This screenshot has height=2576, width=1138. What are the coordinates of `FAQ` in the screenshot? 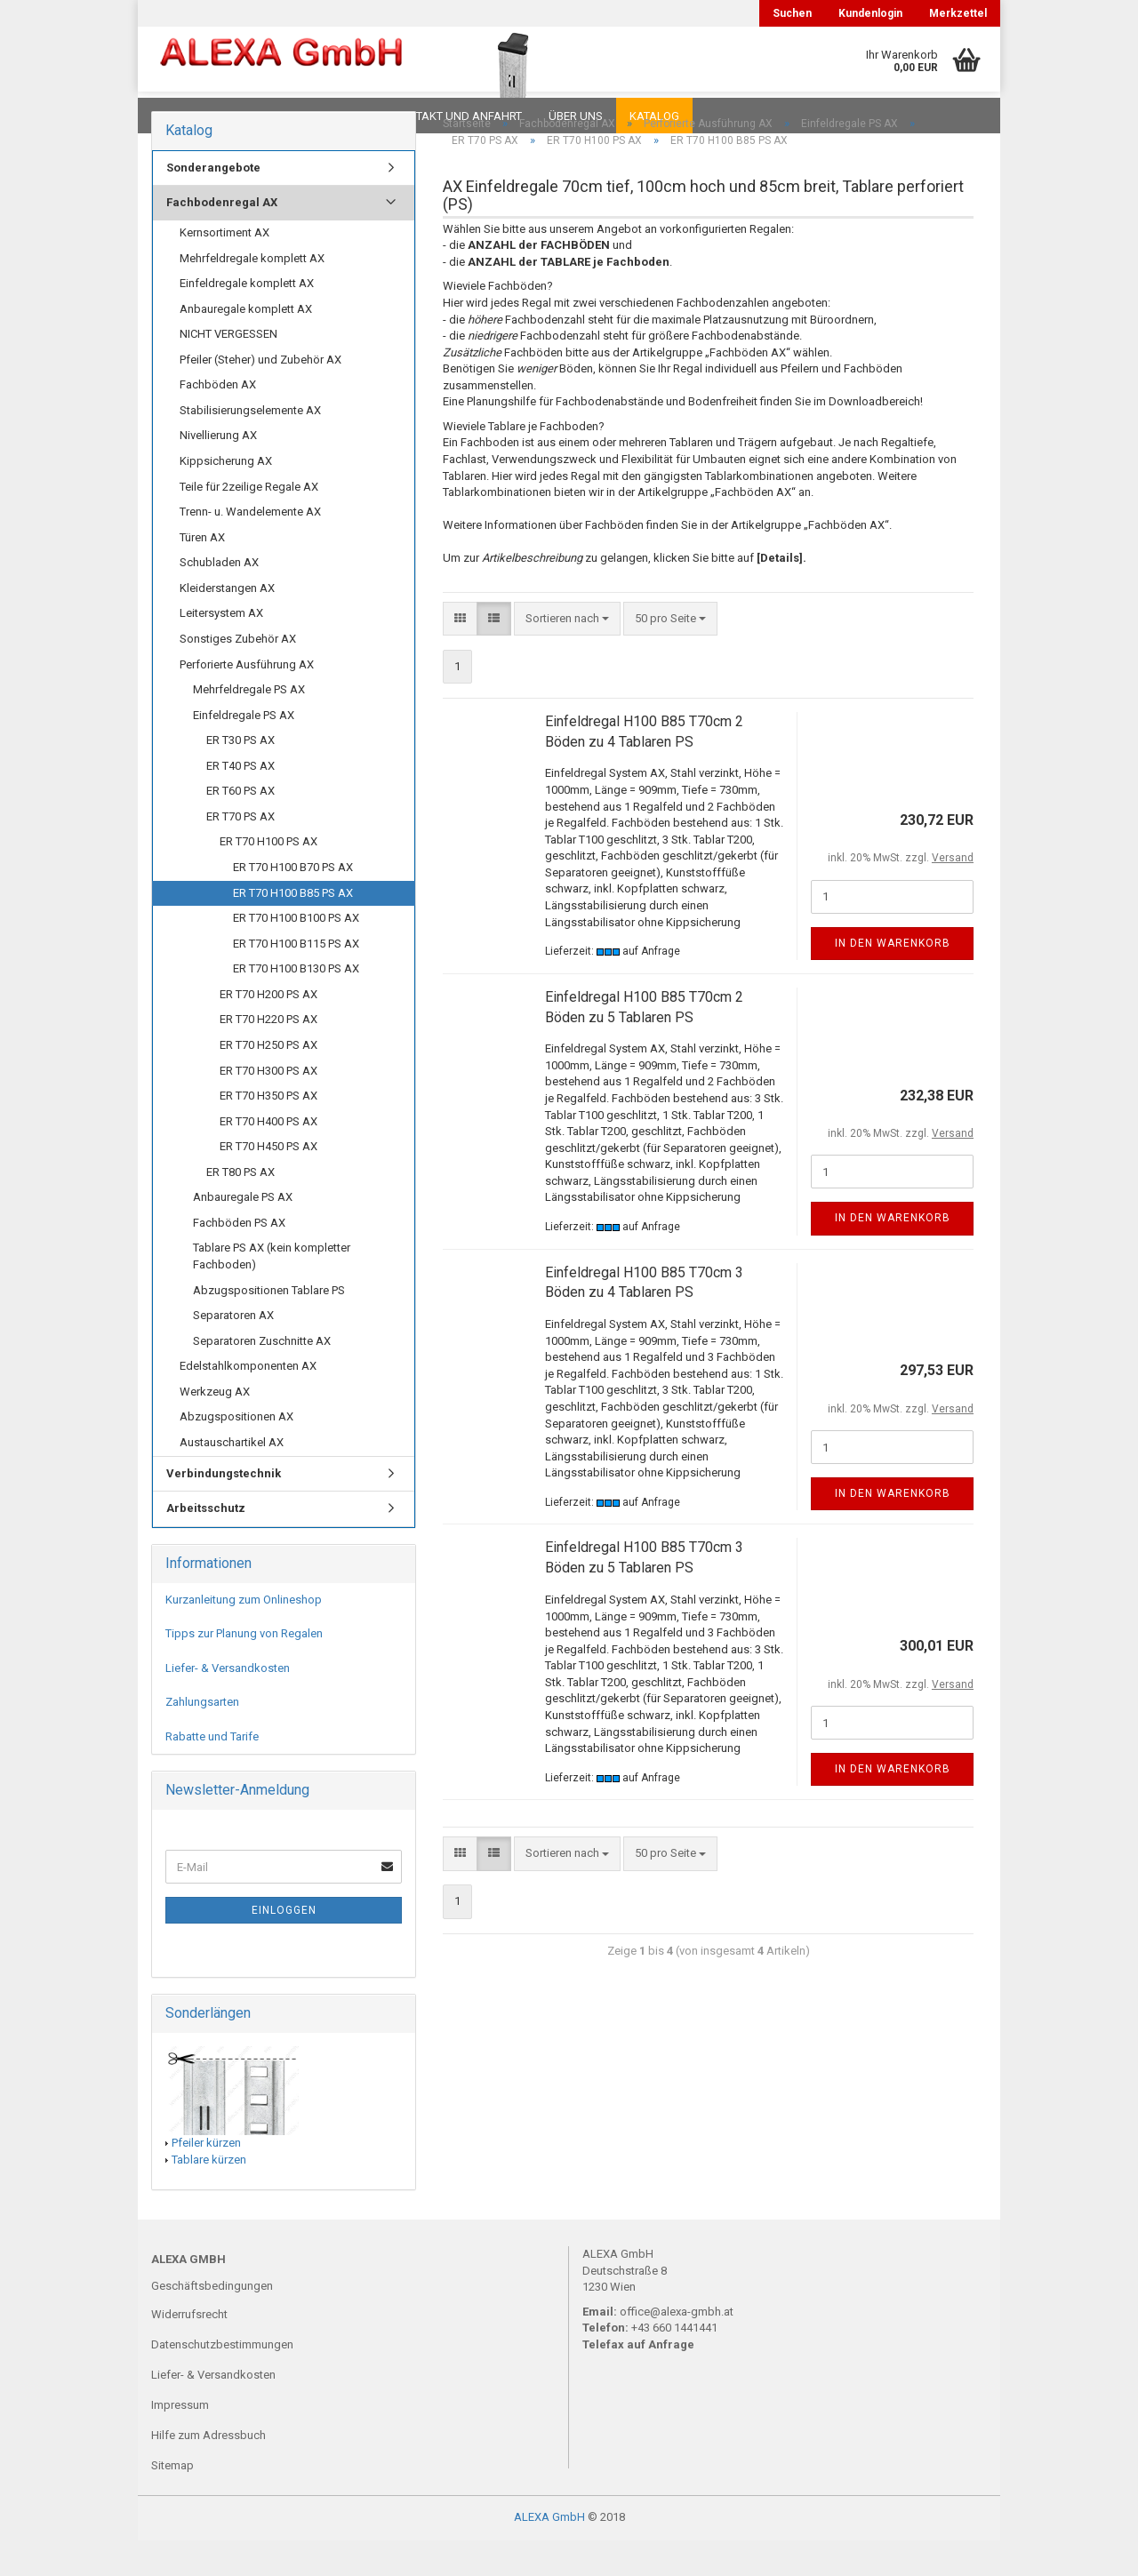 It's located at (262, 116).